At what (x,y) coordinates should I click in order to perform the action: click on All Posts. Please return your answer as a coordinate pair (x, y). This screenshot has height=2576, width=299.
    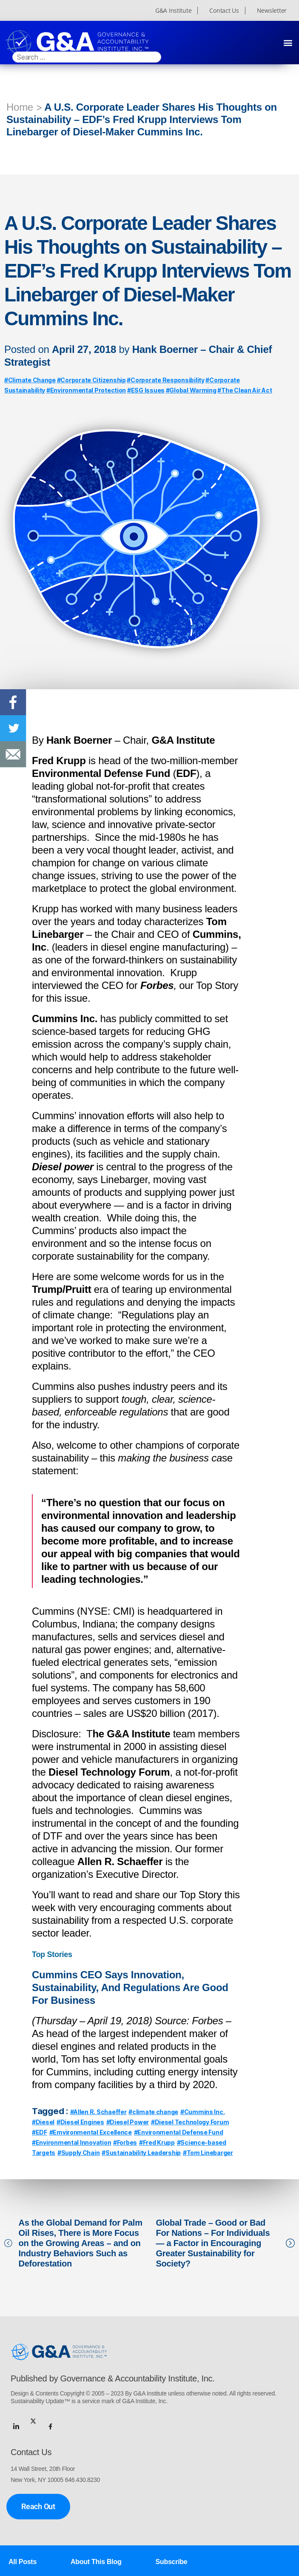
    Looking at the image, I should click on (23, 2561).